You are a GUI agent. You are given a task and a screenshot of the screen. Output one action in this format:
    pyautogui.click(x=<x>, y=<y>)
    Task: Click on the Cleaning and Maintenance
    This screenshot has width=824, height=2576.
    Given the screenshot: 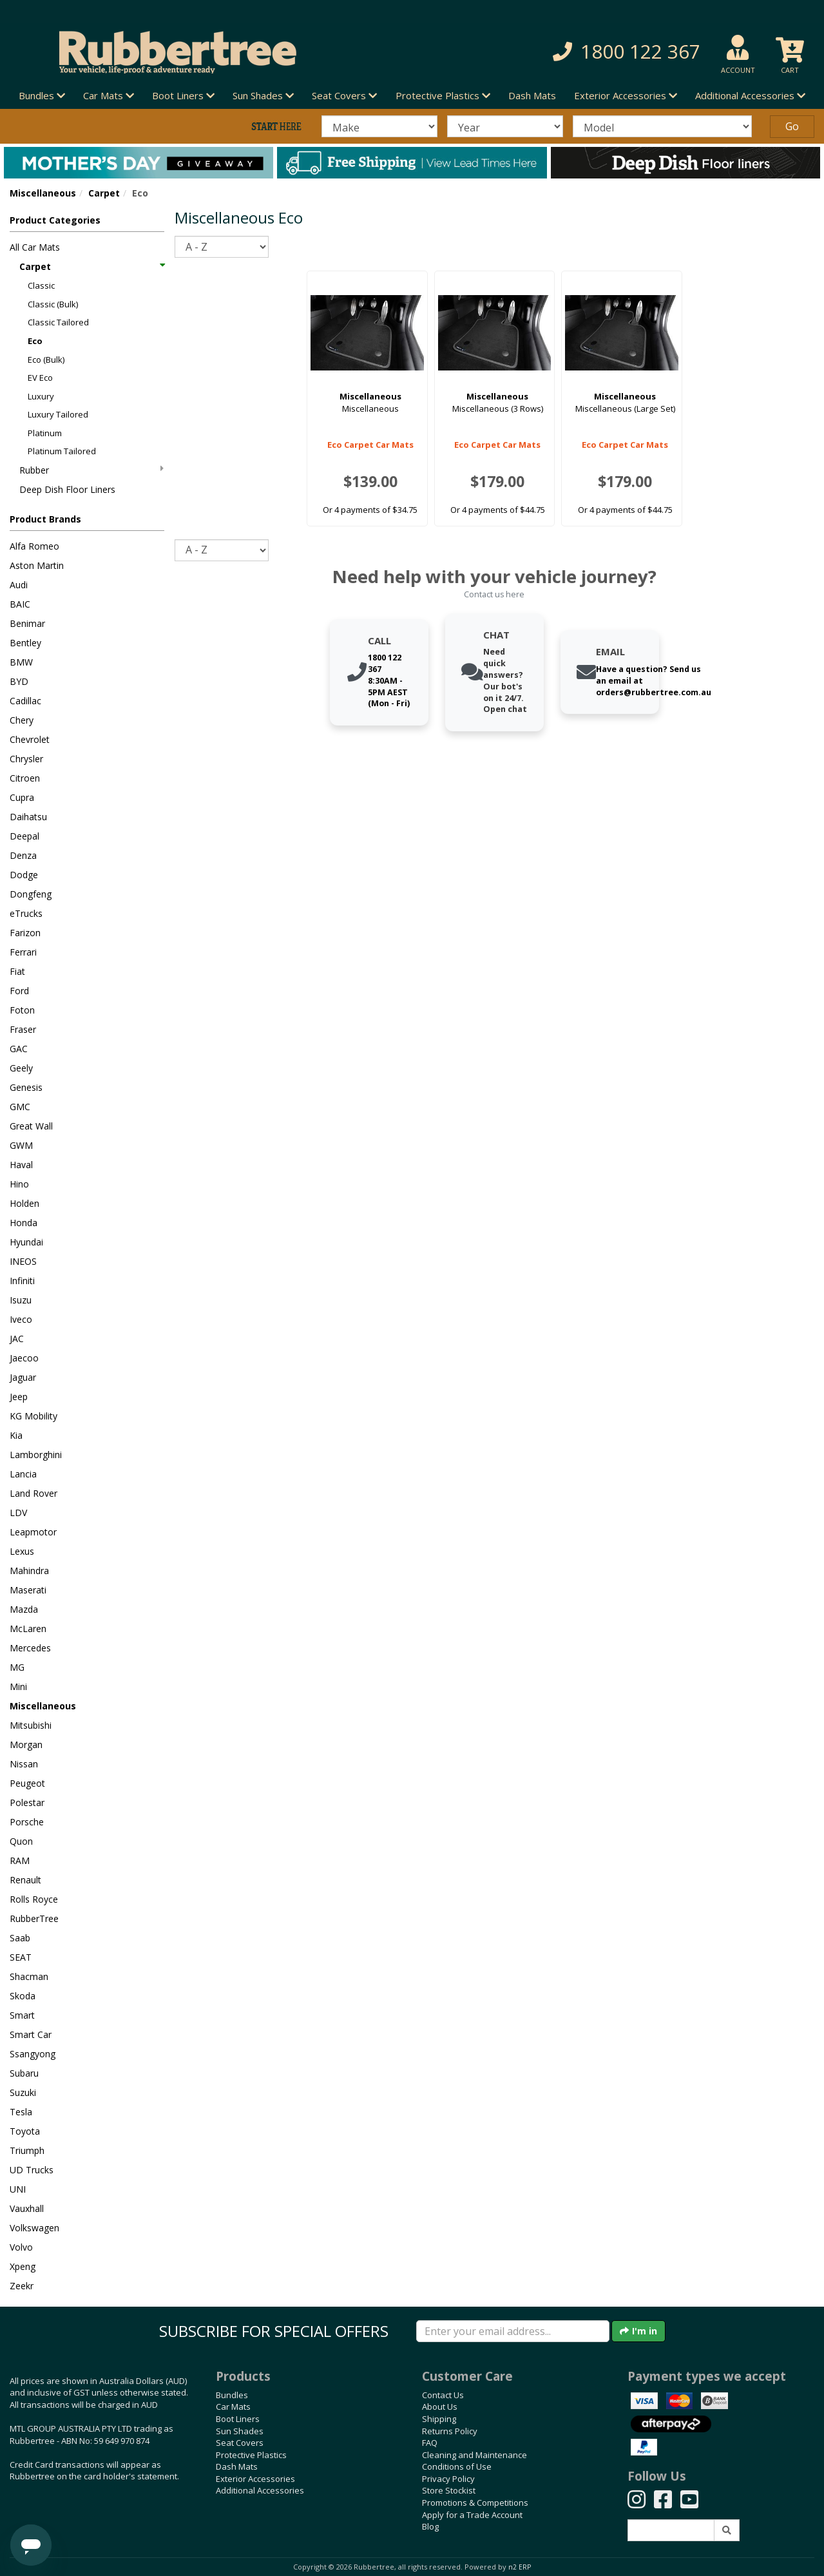 What is the action you would take?
    pyautogui.click(x=474, y=2455)
    